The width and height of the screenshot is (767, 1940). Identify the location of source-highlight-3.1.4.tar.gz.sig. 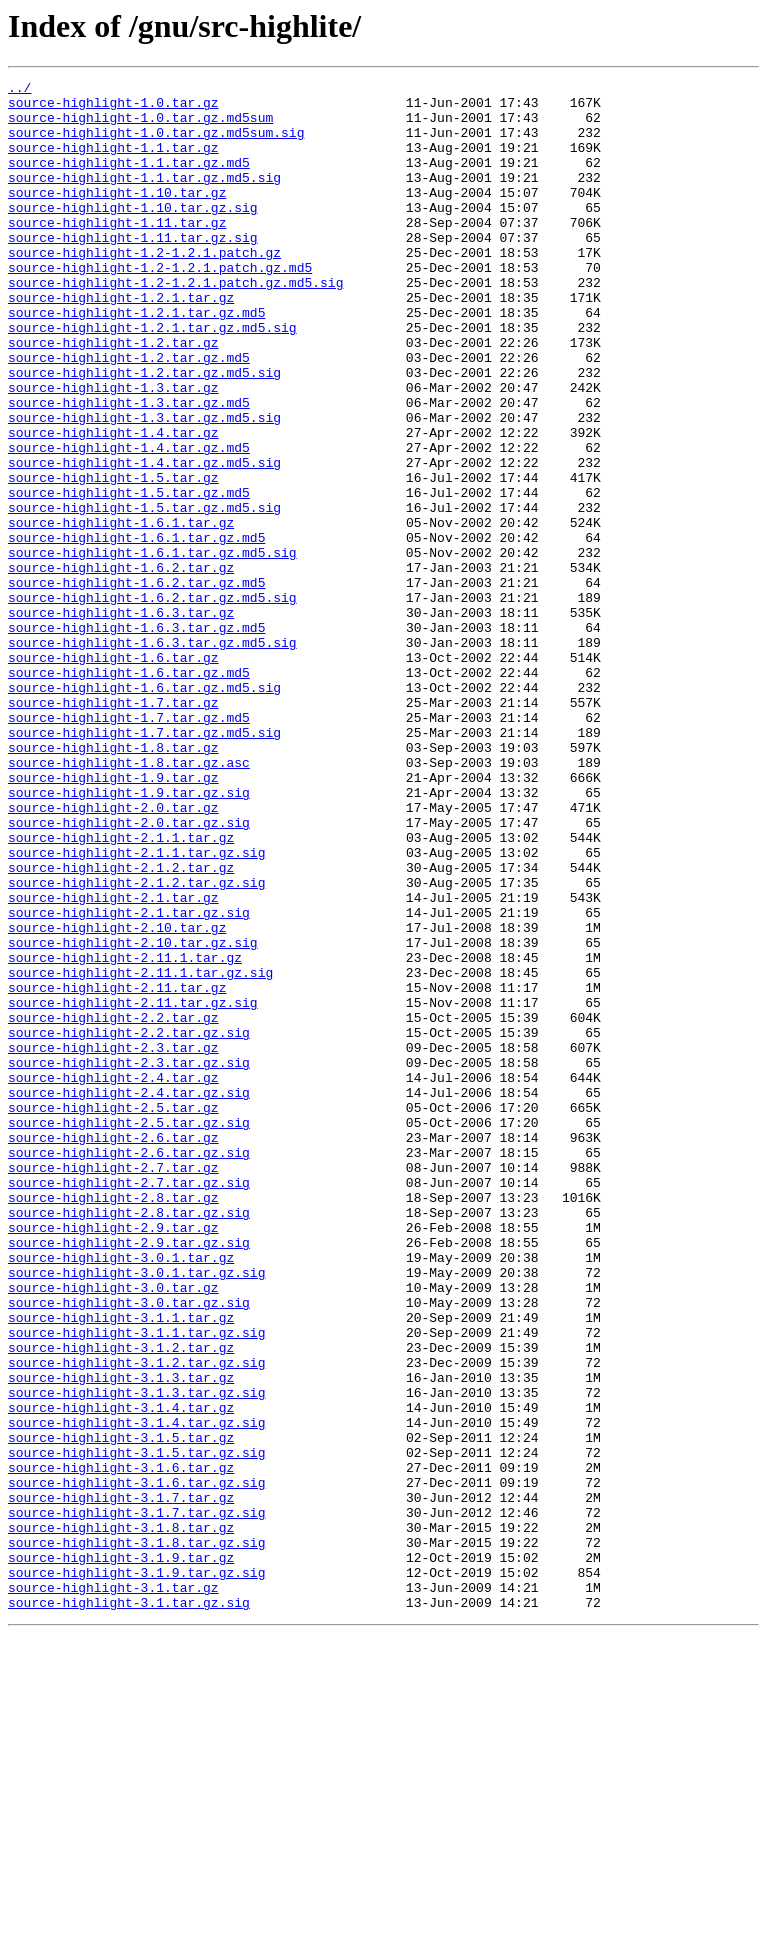
(136, 1692).